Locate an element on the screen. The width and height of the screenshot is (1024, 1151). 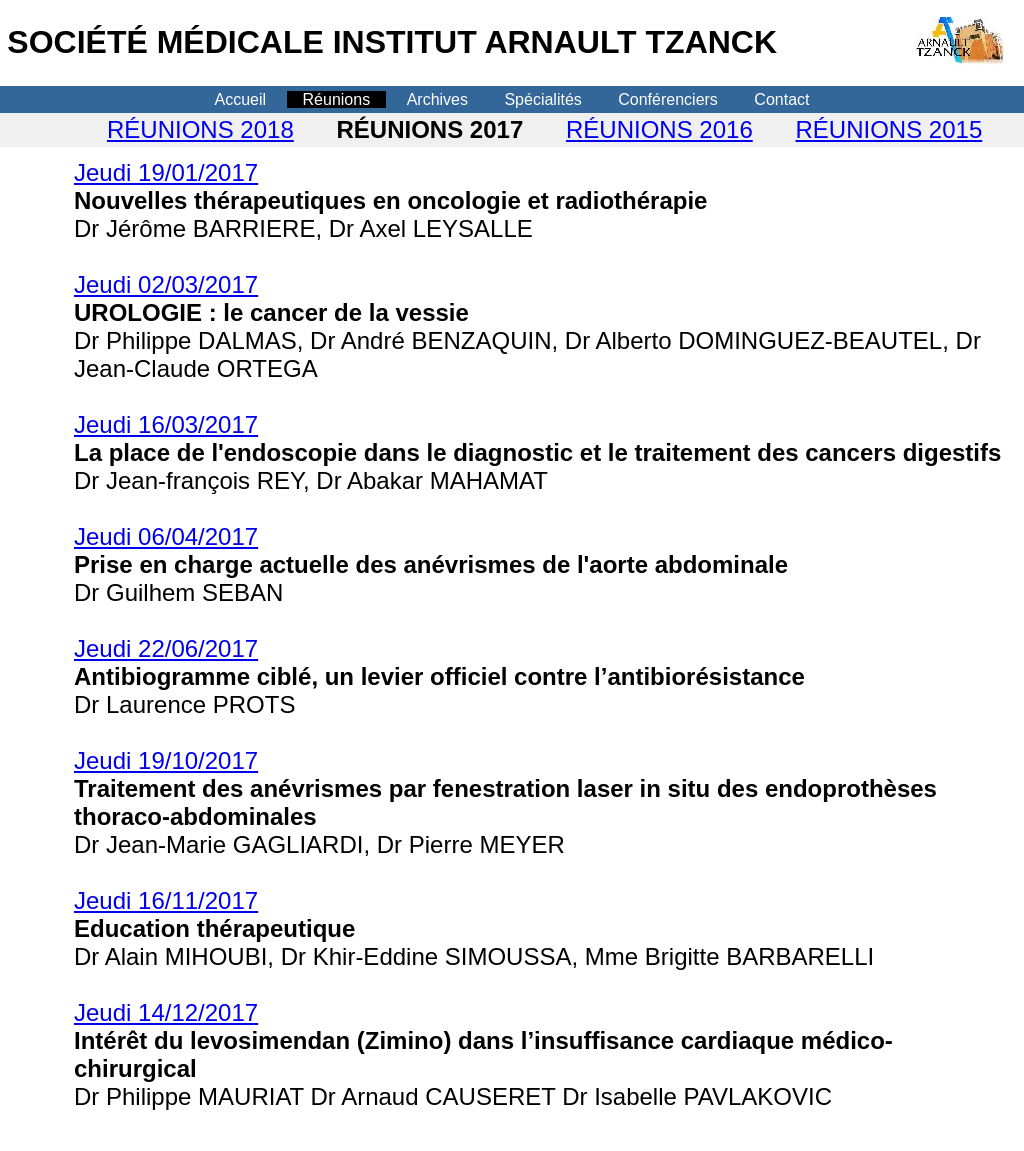
Jeudi 19/01/2017 is located at coordinates (166, 172).